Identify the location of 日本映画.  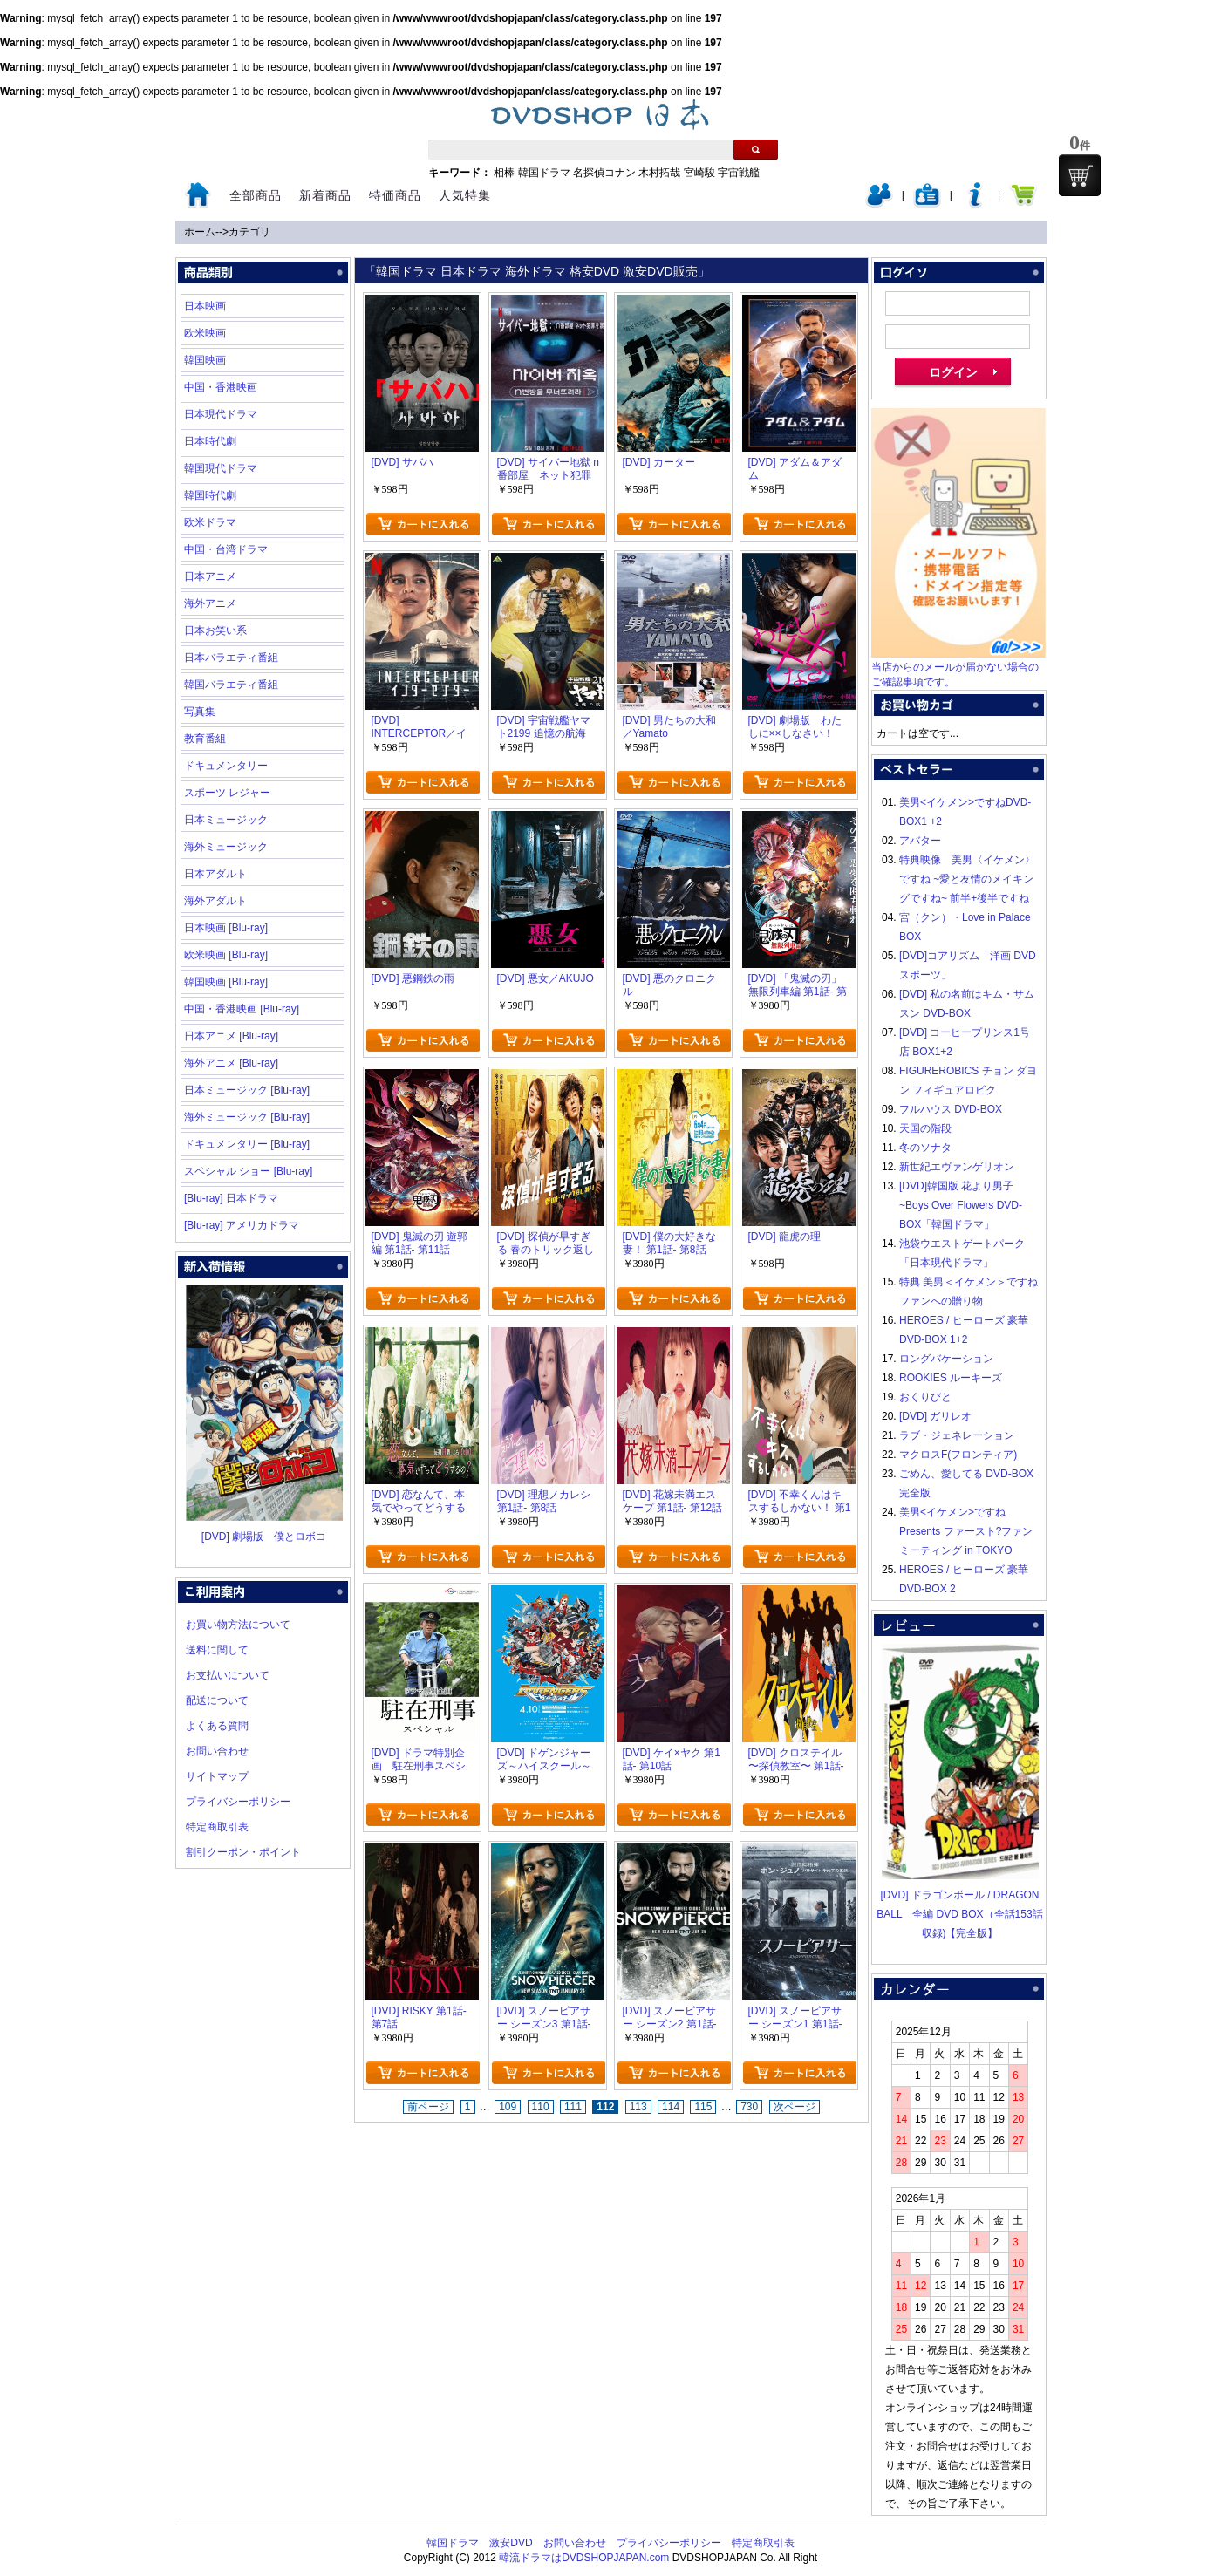
(205, 306).